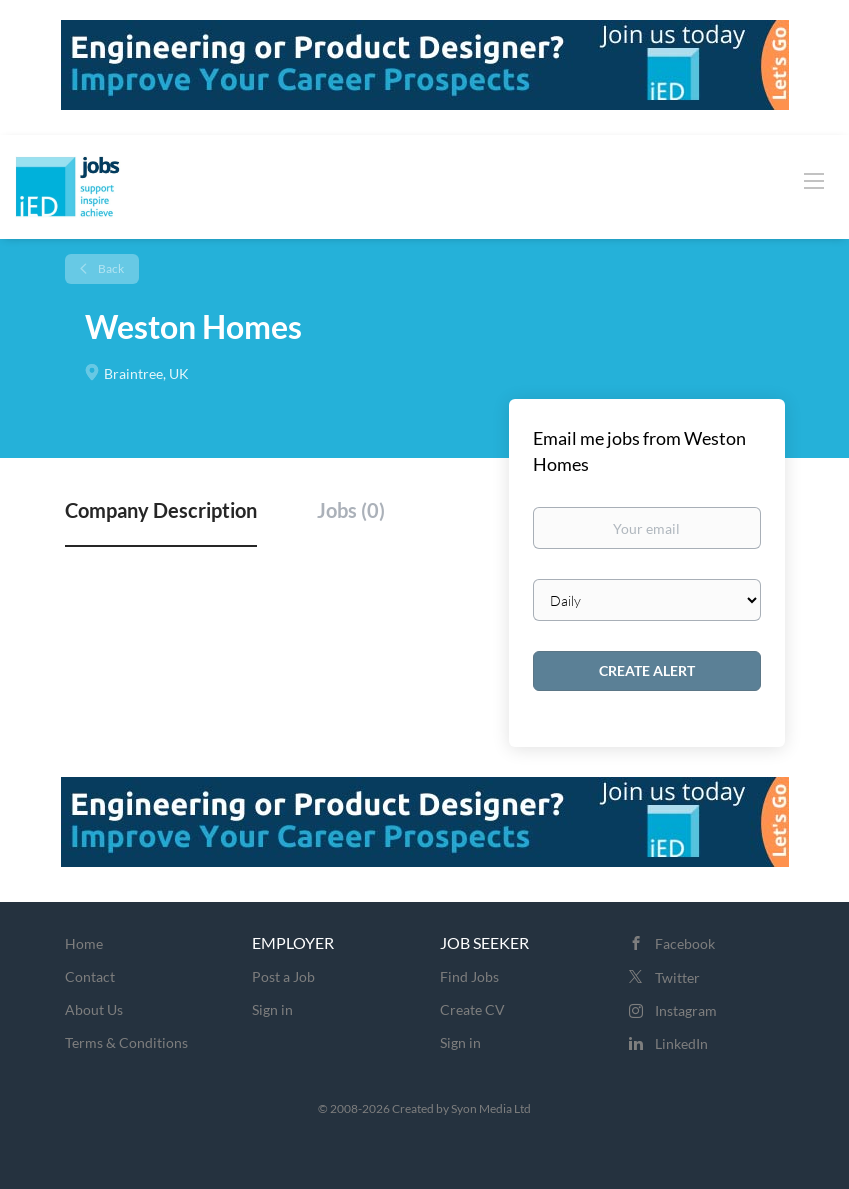  I want to click on Twitter, so click(677, 977).